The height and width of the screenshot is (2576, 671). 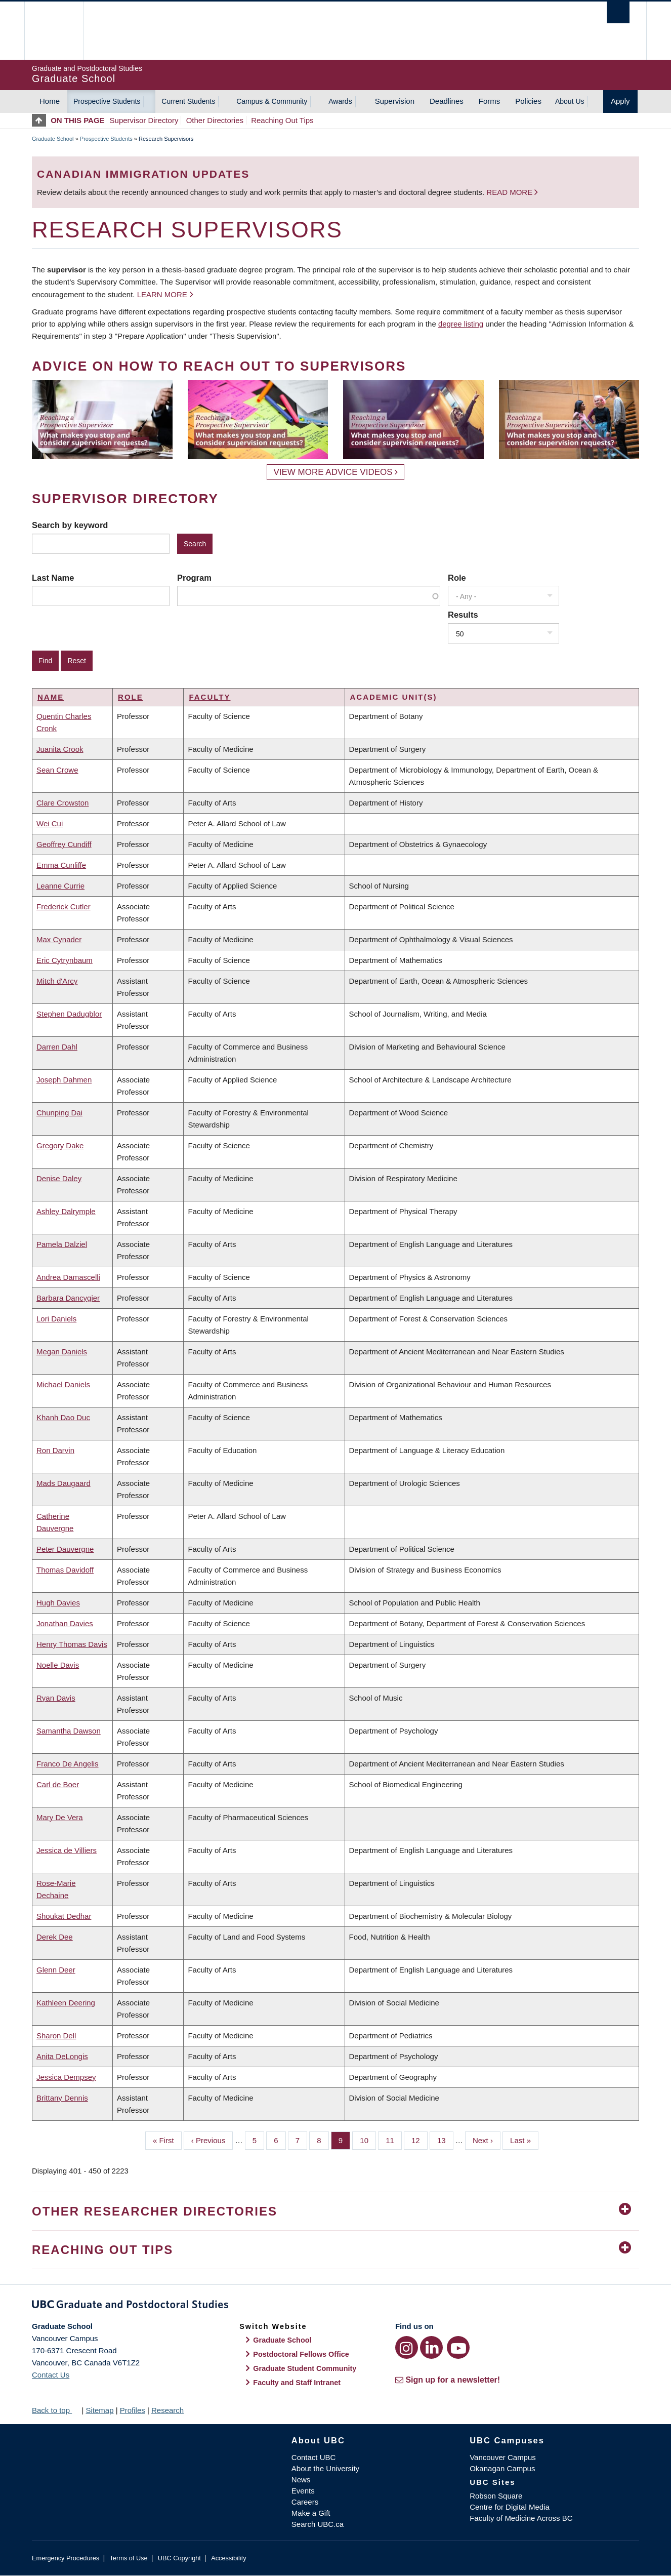 I want to click on Deadlines, so click(x=447, y=101).